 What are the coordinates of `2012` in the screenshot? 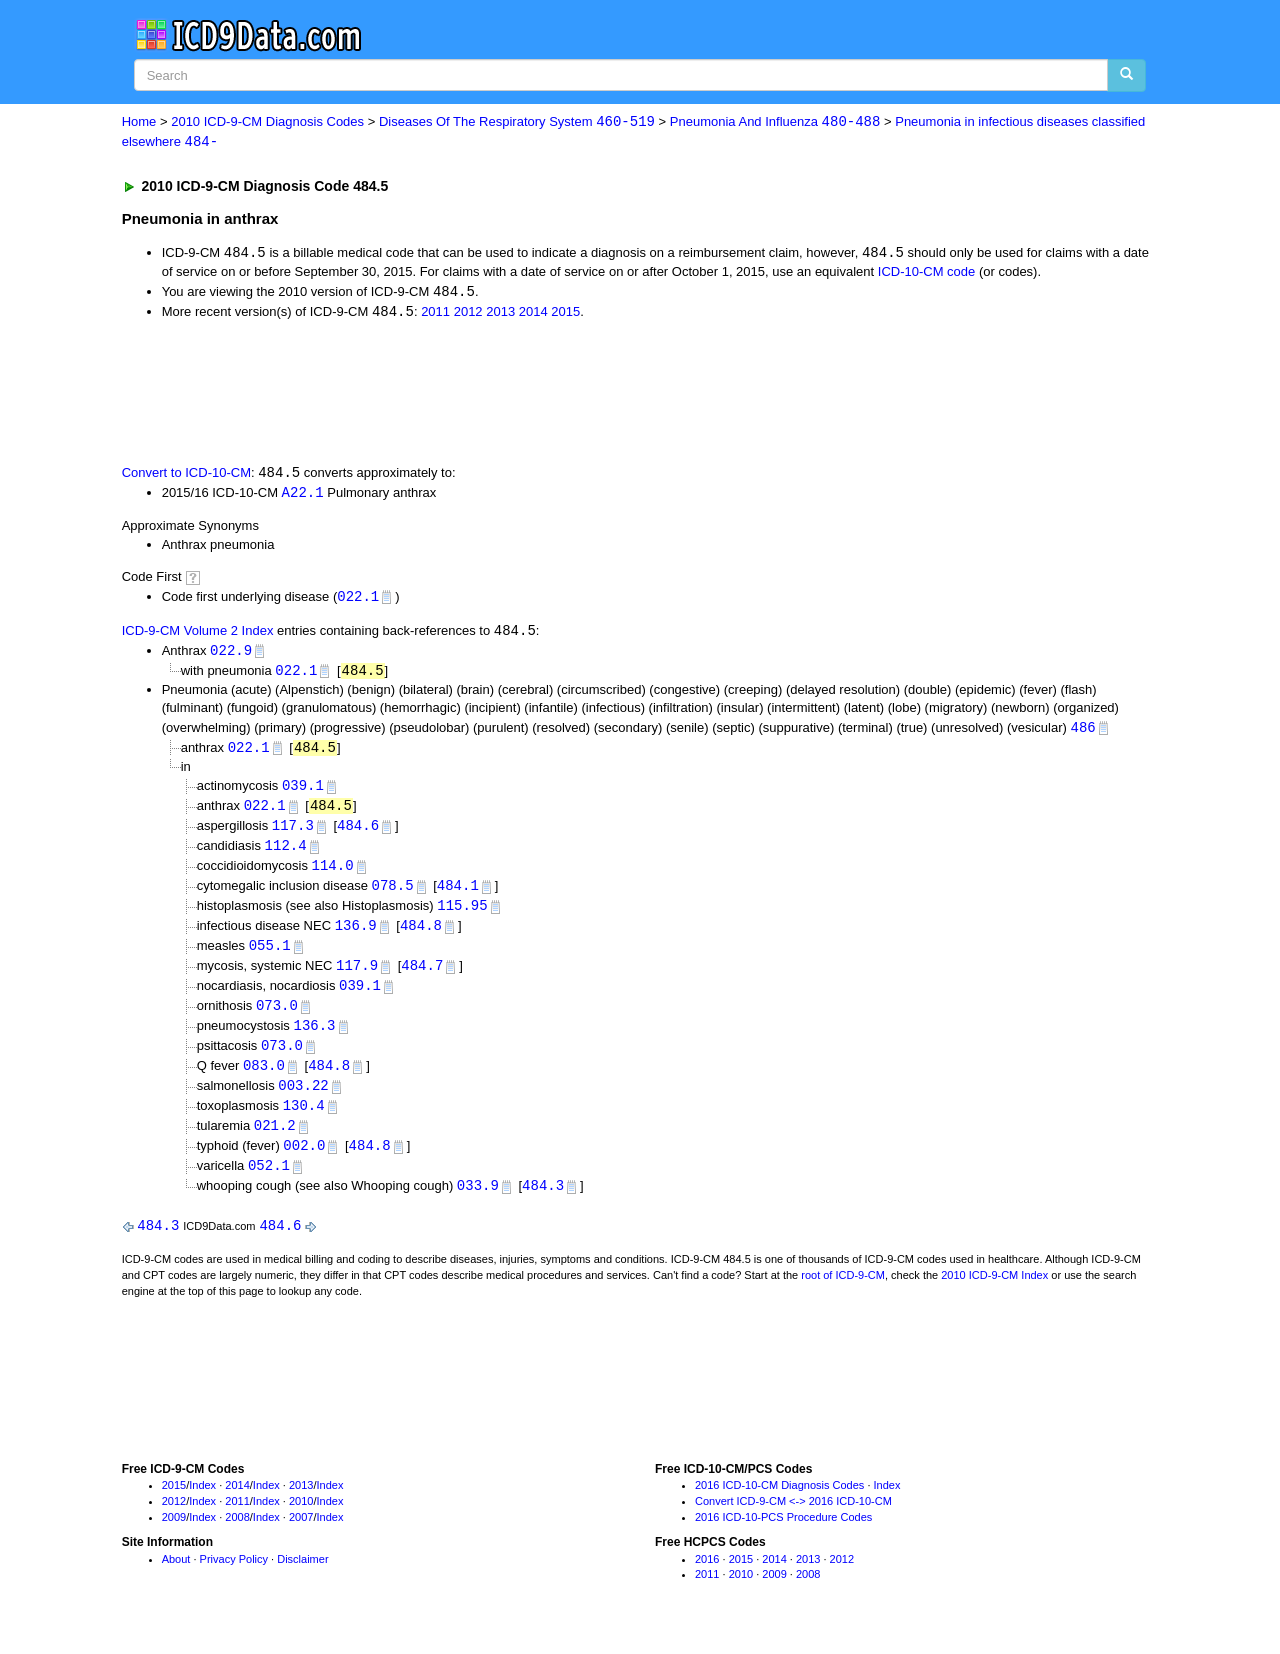 It's located at (468, 314).